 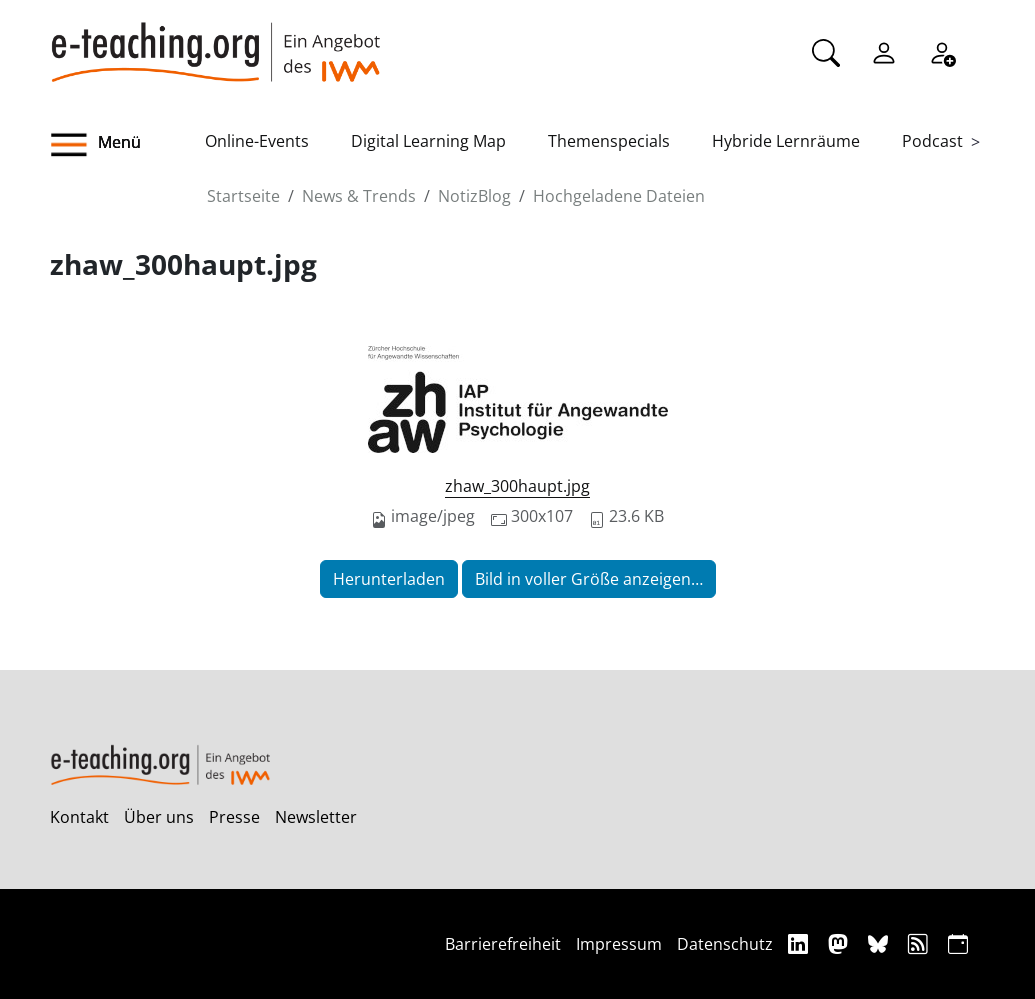 What do you see at coordinates (920, 943) in the screenshot?
I see `[RSS]` at bounding box center [920, 943].